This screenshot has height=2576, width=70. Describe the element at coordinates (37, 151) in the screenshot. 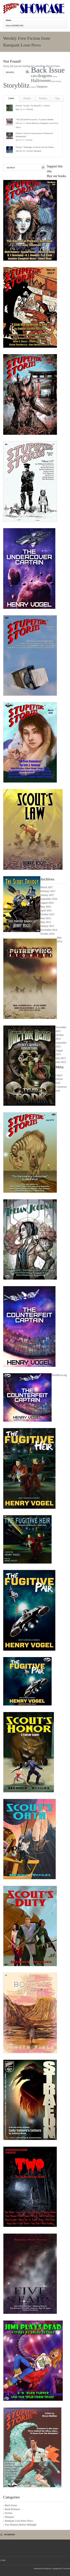

I see `Marquee` at that location.